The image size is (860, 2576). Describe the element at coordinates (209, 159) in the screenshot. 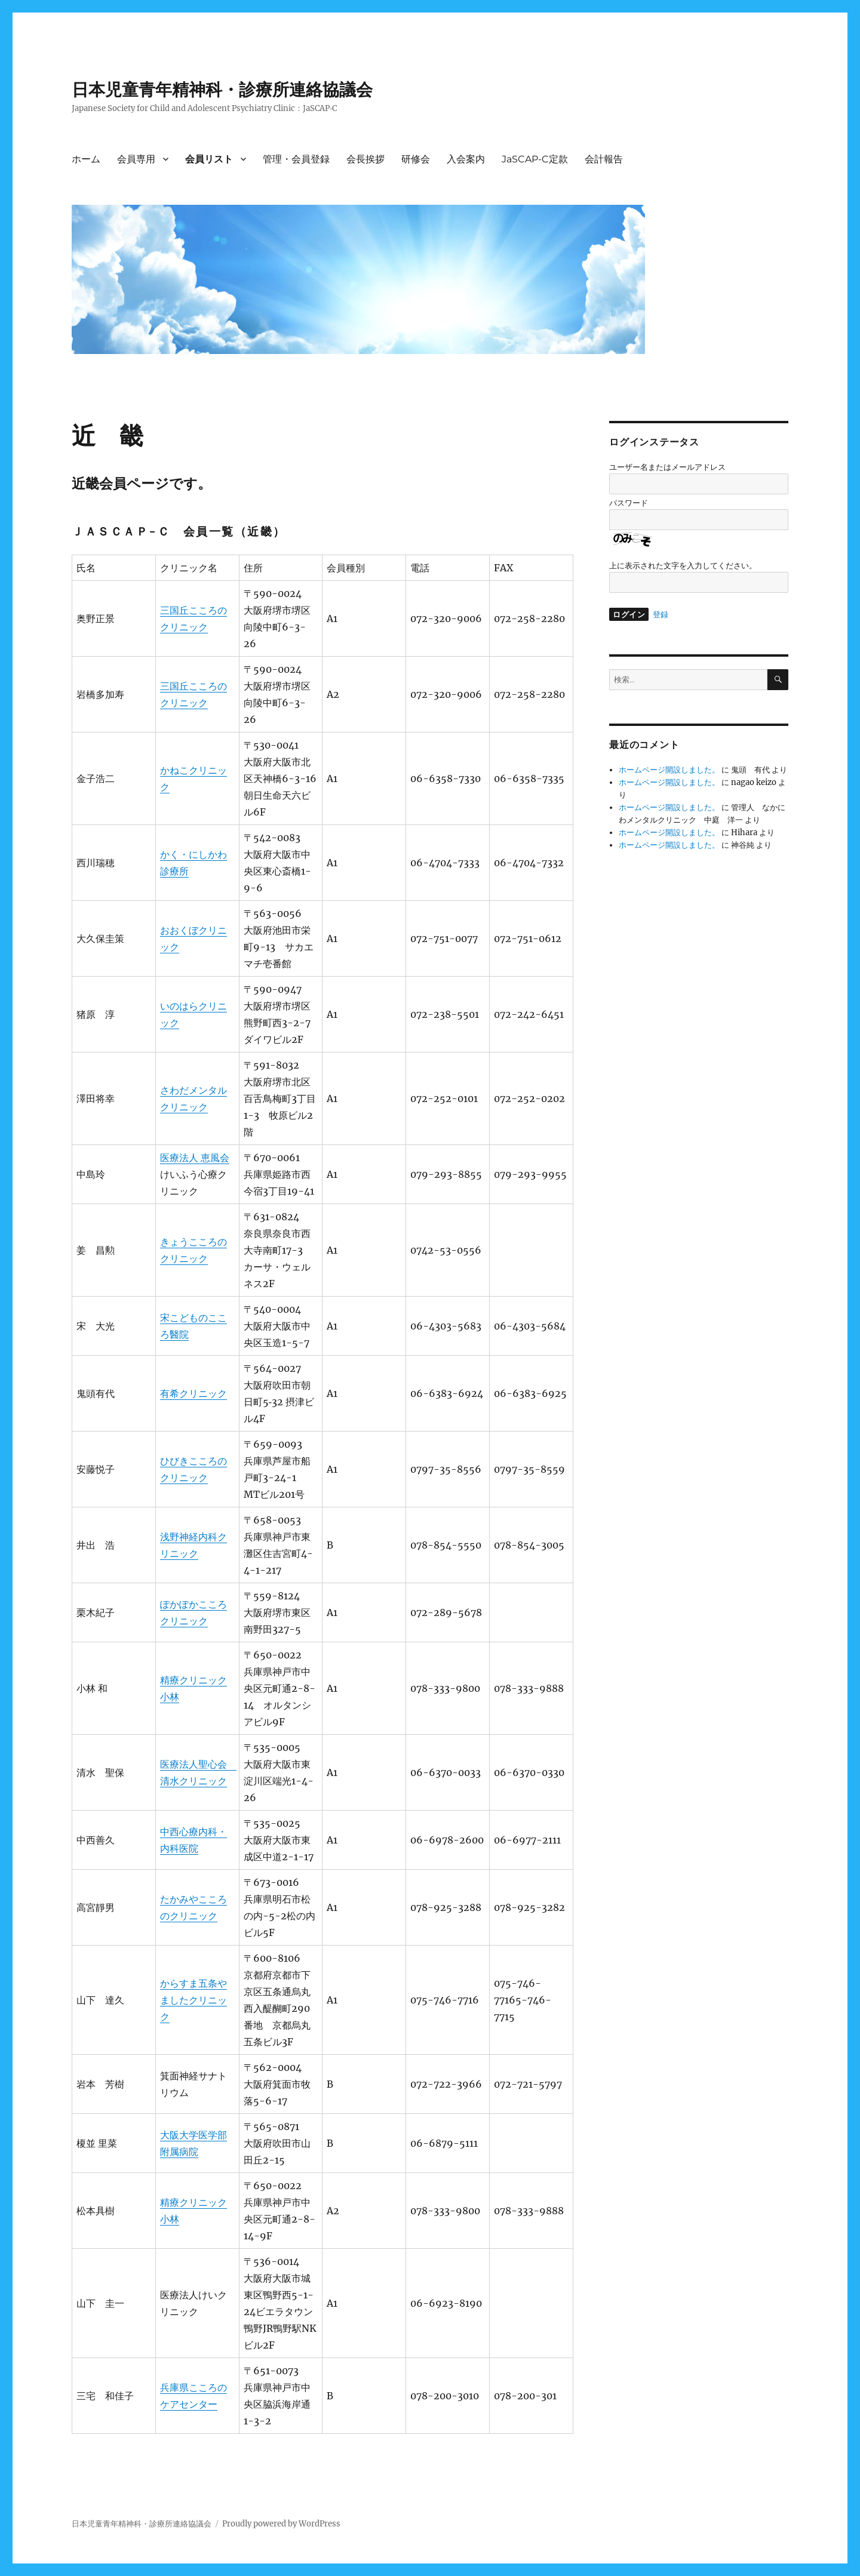

I see `会員リスト` at that location.